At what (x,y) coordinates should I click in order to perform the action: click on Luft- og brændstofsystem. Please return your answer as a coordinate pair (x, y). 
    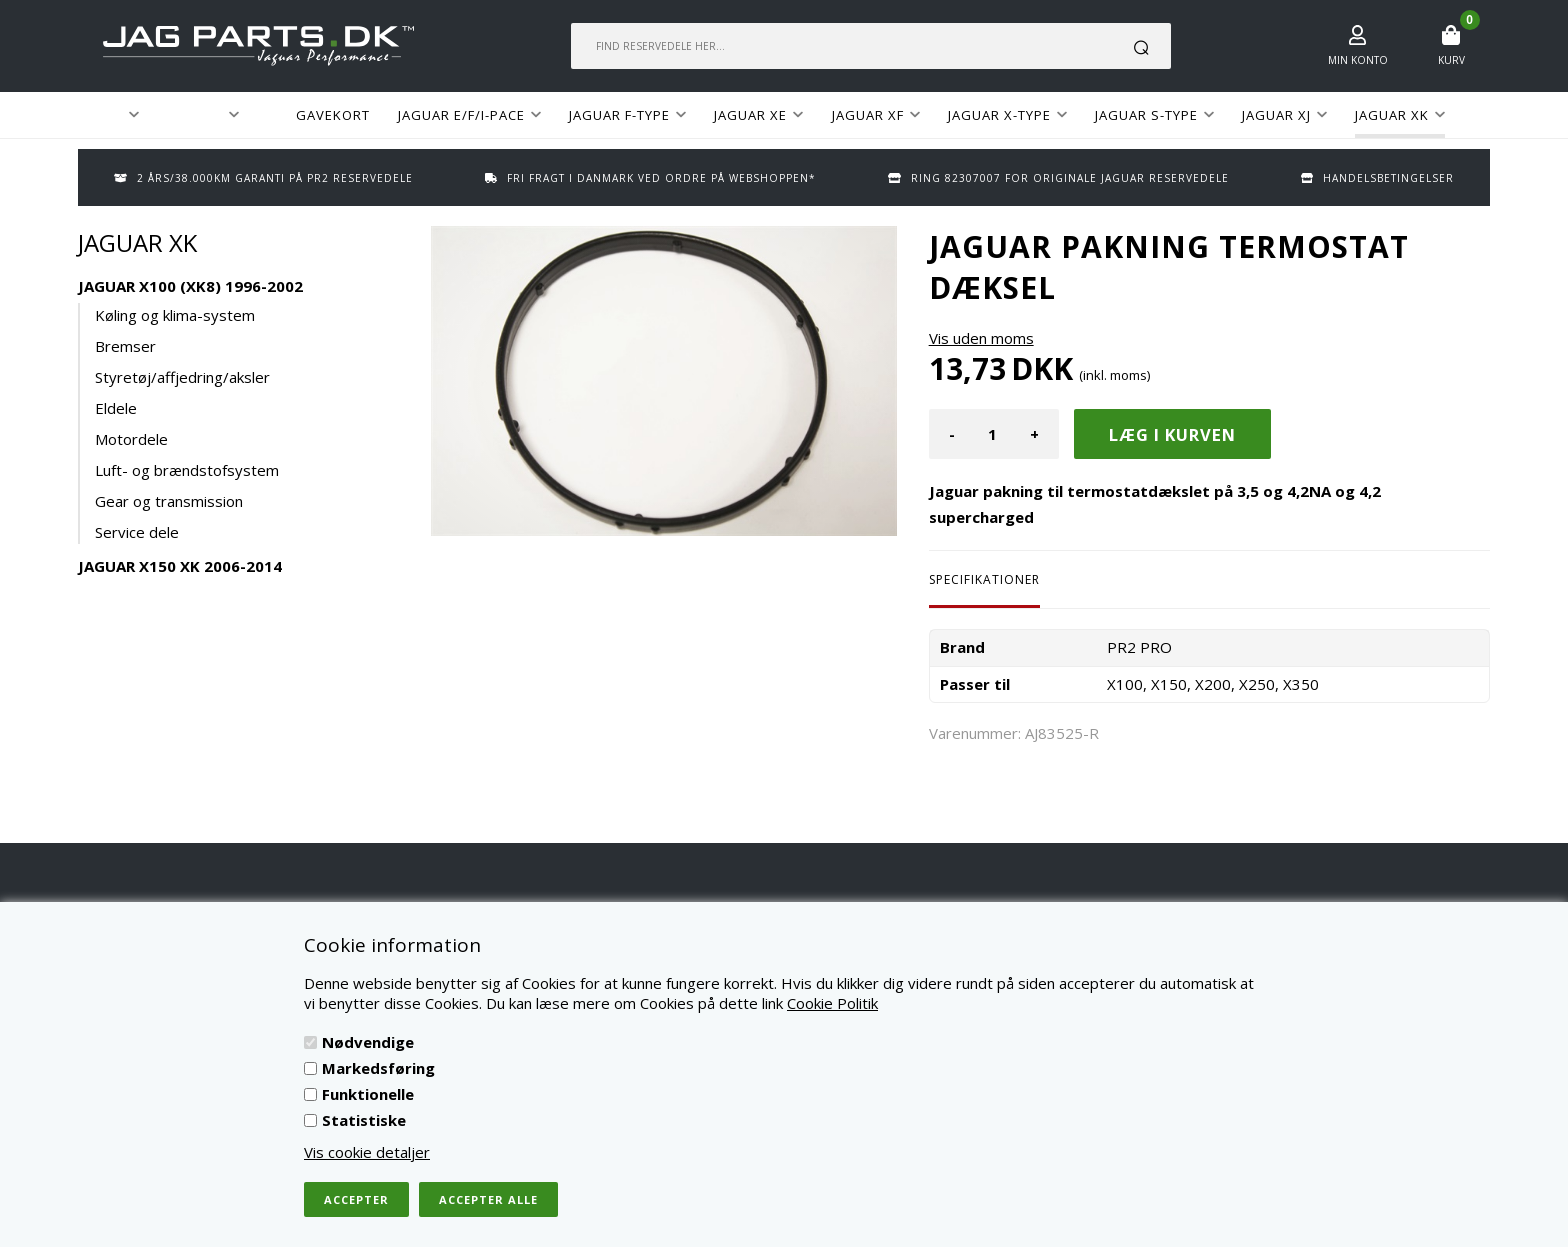
    Looking at the image, I should click on (187, 470).